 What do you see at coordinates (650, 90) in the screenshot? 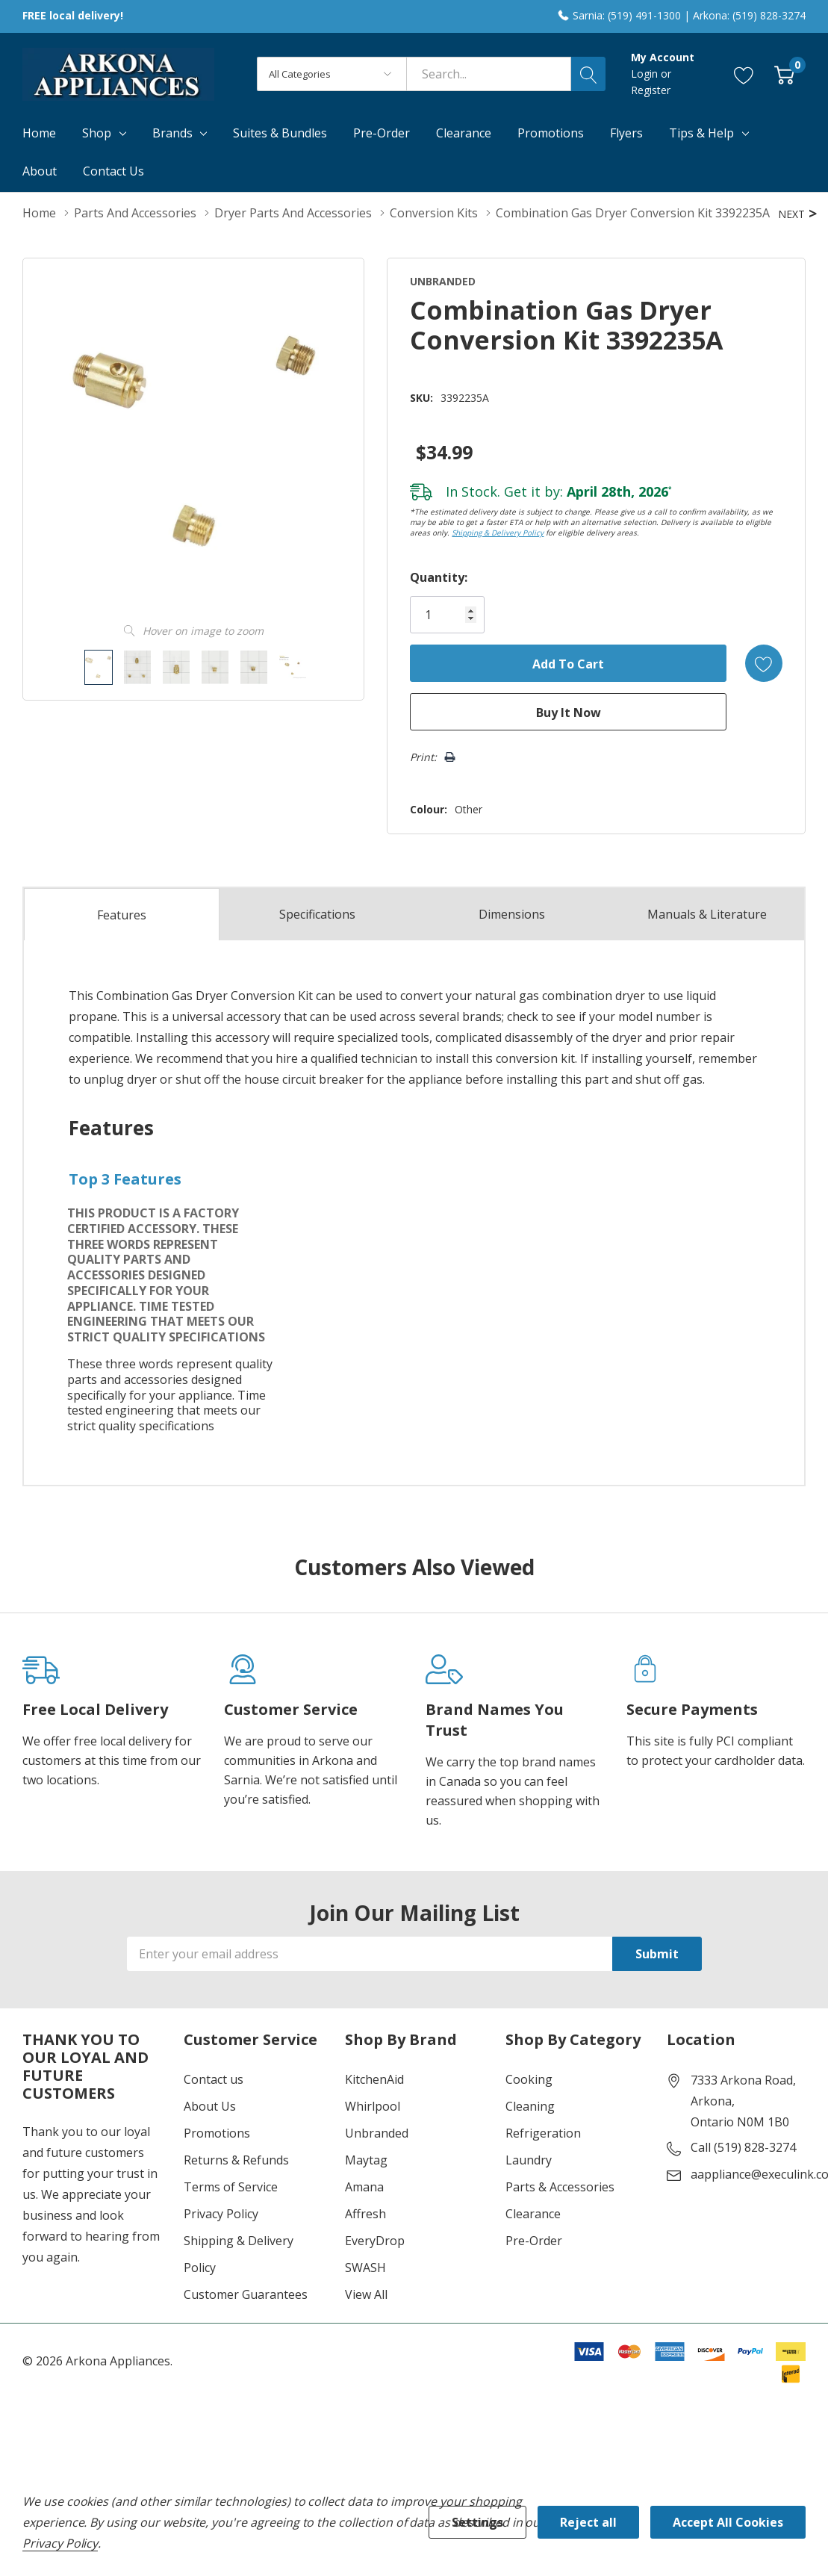
I see `Register` at bounding box center [650, 90].